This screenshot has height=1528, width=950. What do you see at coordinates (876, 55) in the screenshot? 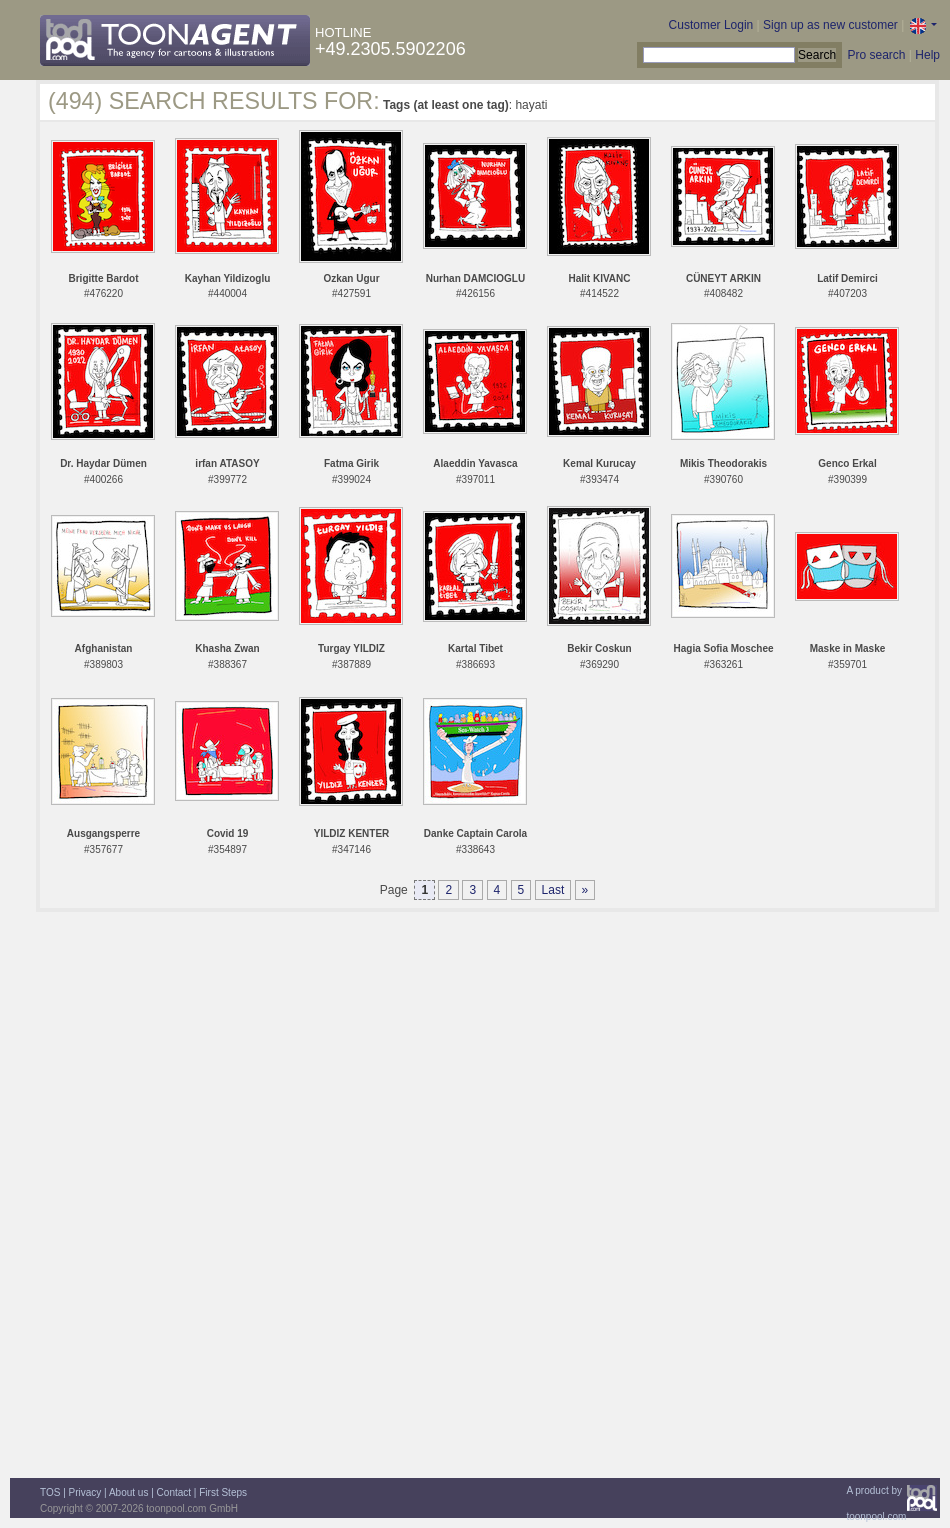
I see `Pro search` at bounding box center [876, 55].